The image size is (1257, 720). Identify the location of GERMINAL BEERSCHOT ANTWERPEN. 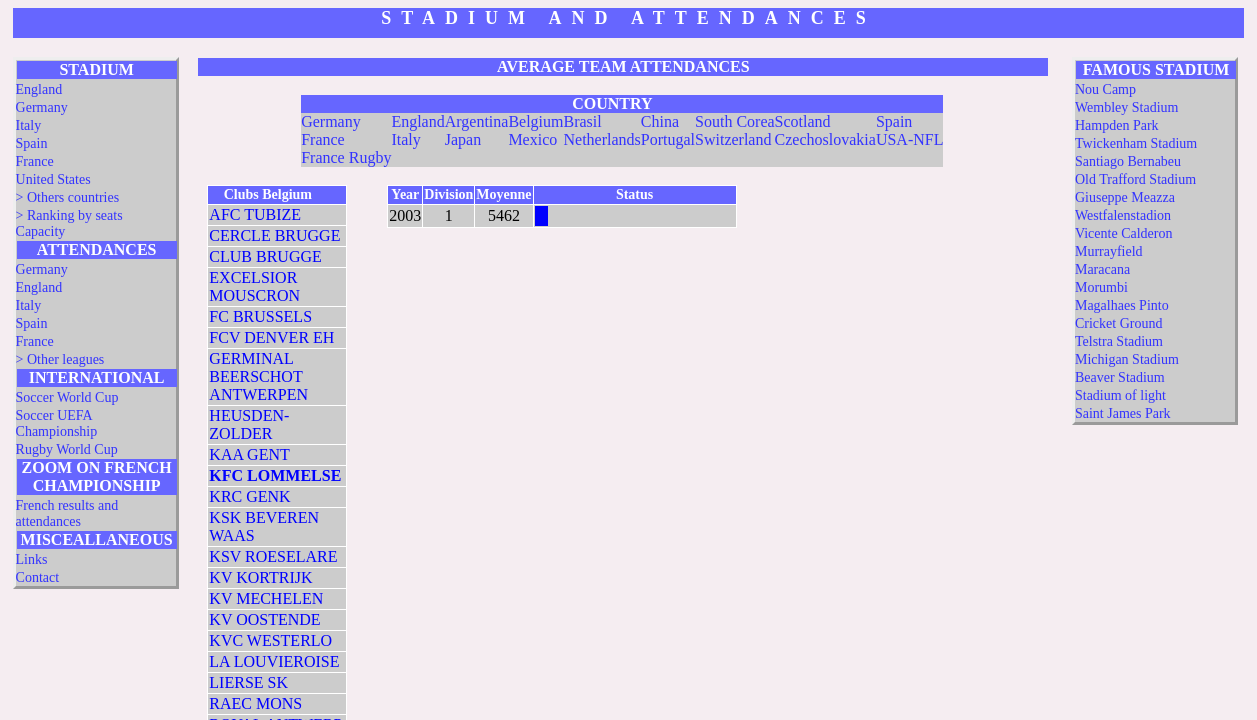
(258, 376).